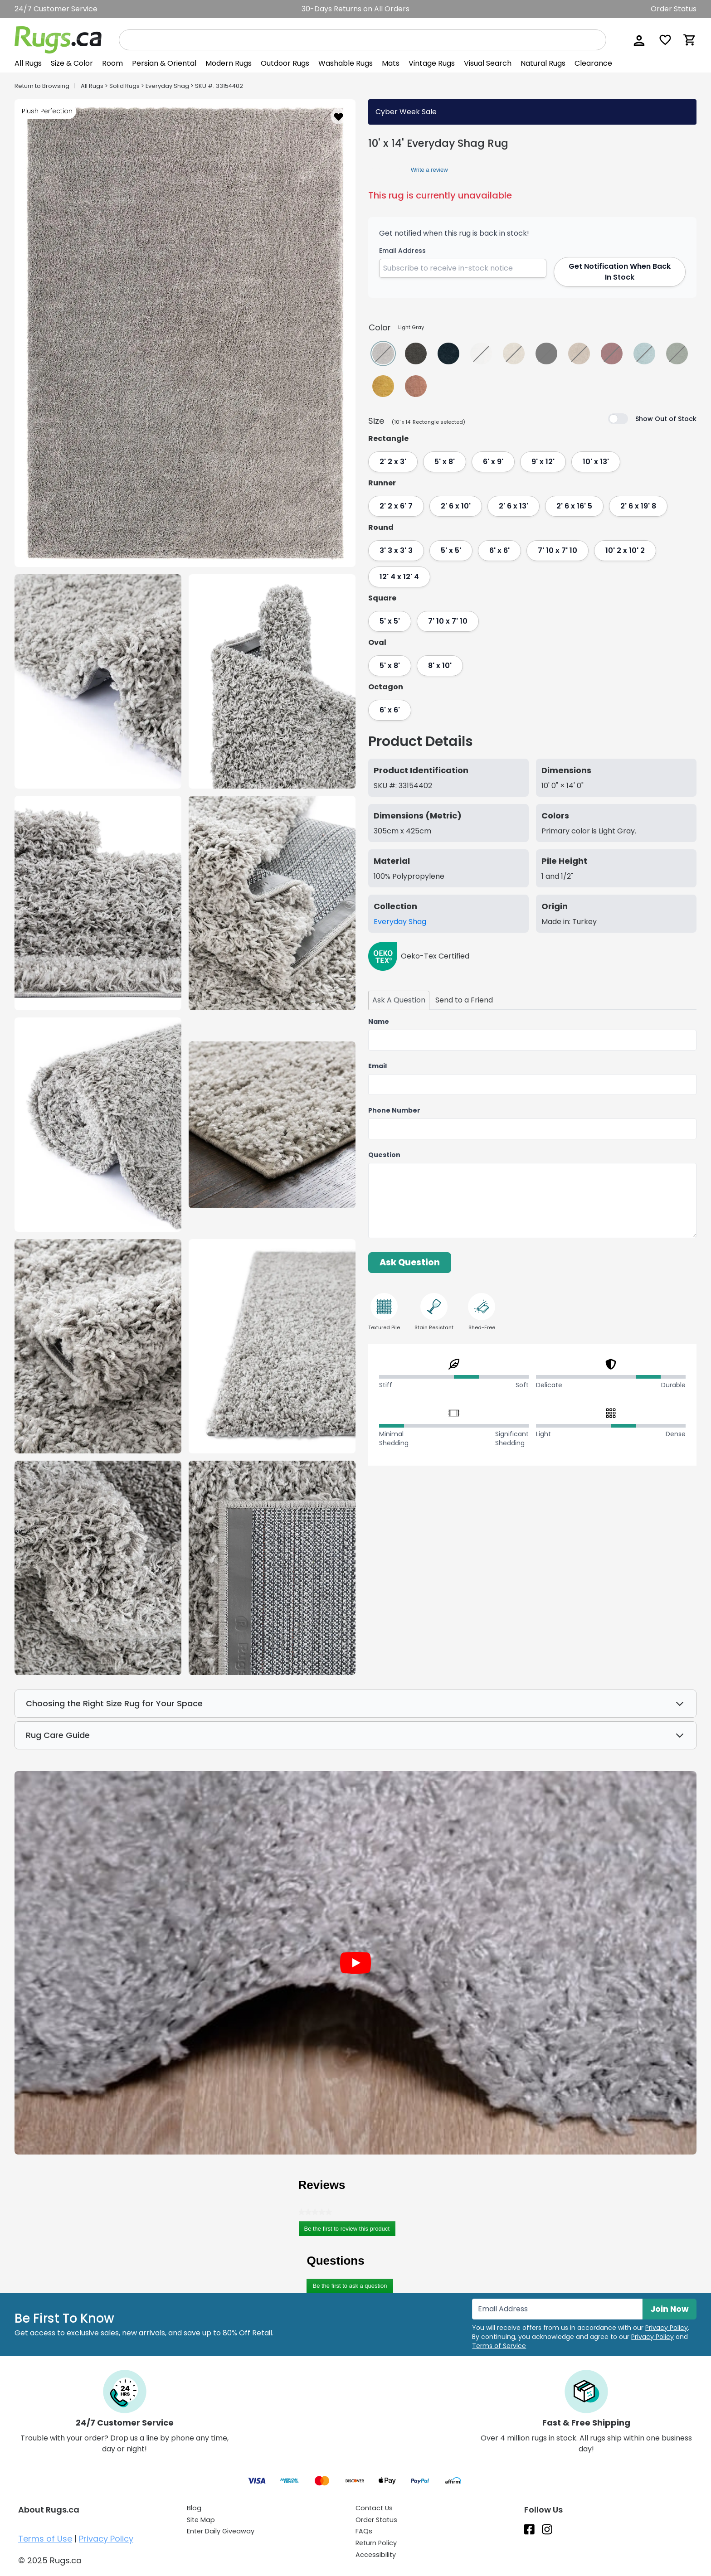 The image size is (711, 2576). What do you see at coordinates (689, 40) in the screenshot?
I see `[Shopping Cart]` at bounding box center [689, 40].